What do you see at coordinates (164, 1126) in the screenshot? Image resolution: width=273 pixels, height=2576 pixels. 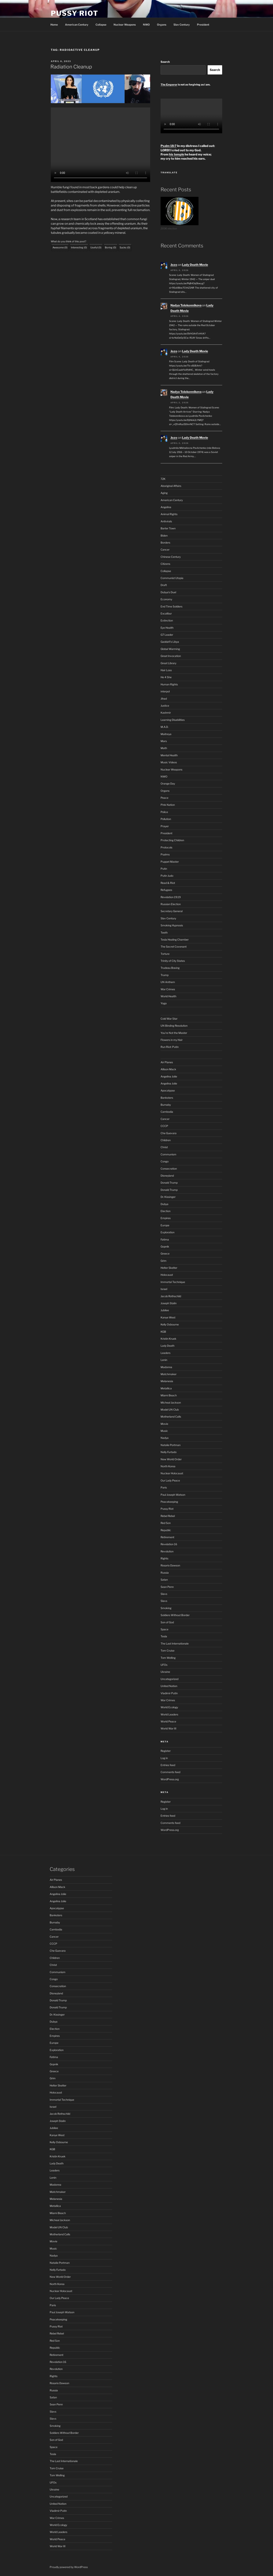 I see `CCCP` at bounding box center [164, 1126].